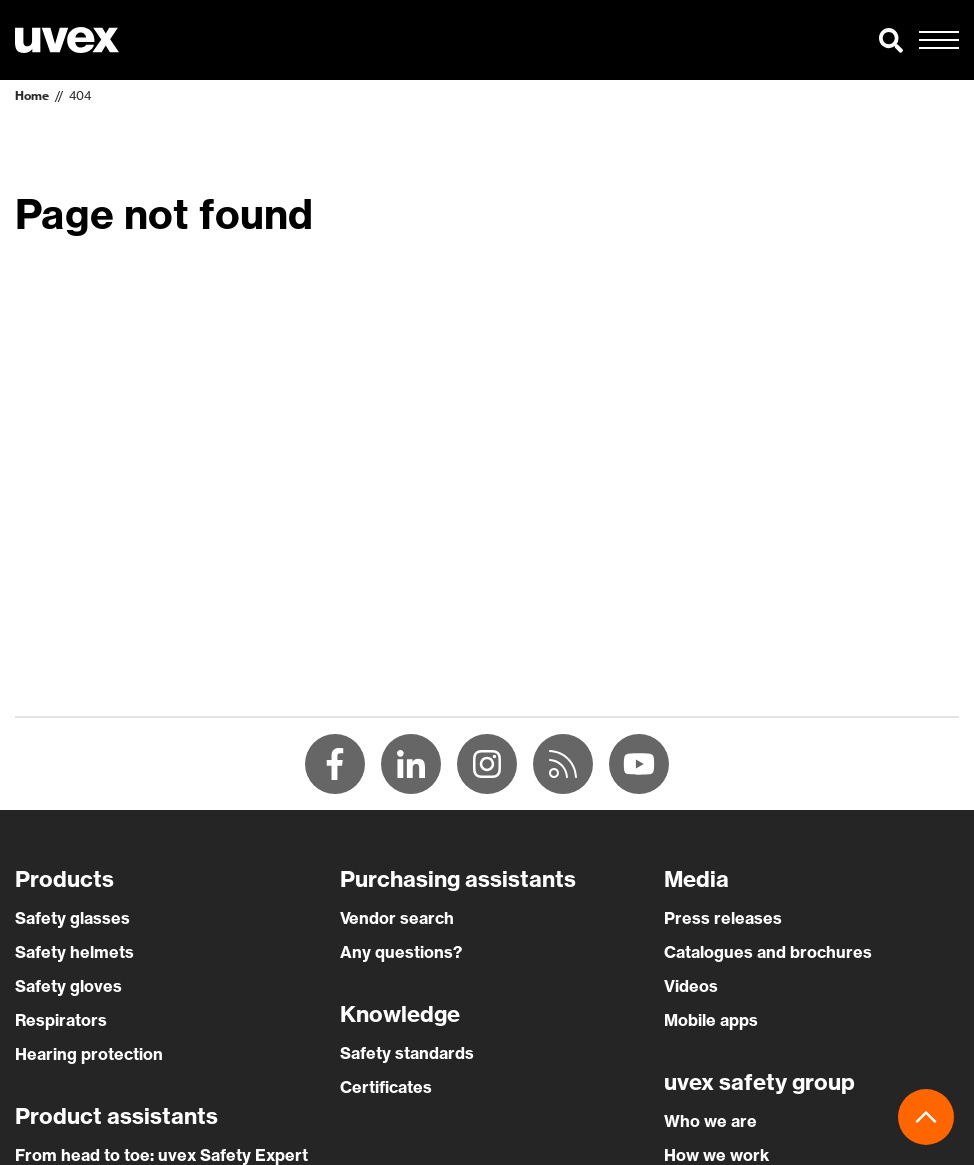 The image size is (974, 1165). What do you see at coordinates (397, 918) in the screenshot?
I see `Vendor search` at bounding box center [397, 918].